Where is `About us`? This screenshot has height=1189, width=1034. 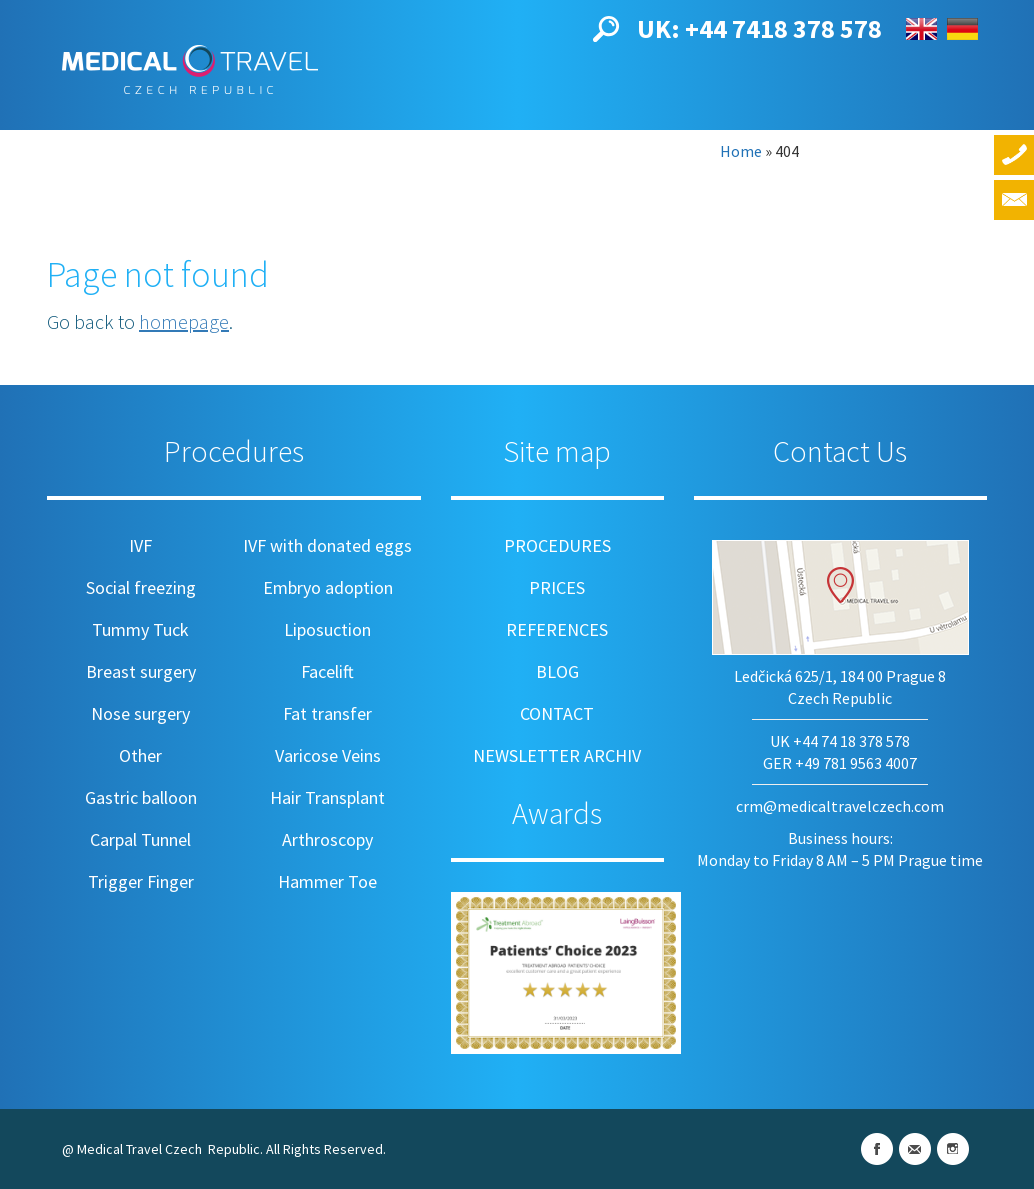
About us is located at coordinates (117, 136).